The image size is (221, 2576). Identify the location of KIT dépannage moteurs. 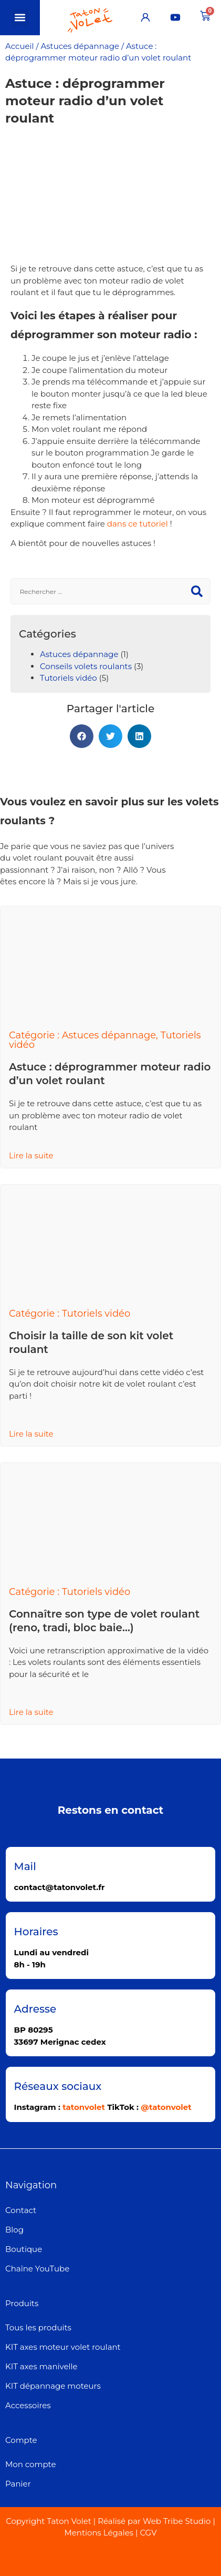
(53, 2386).